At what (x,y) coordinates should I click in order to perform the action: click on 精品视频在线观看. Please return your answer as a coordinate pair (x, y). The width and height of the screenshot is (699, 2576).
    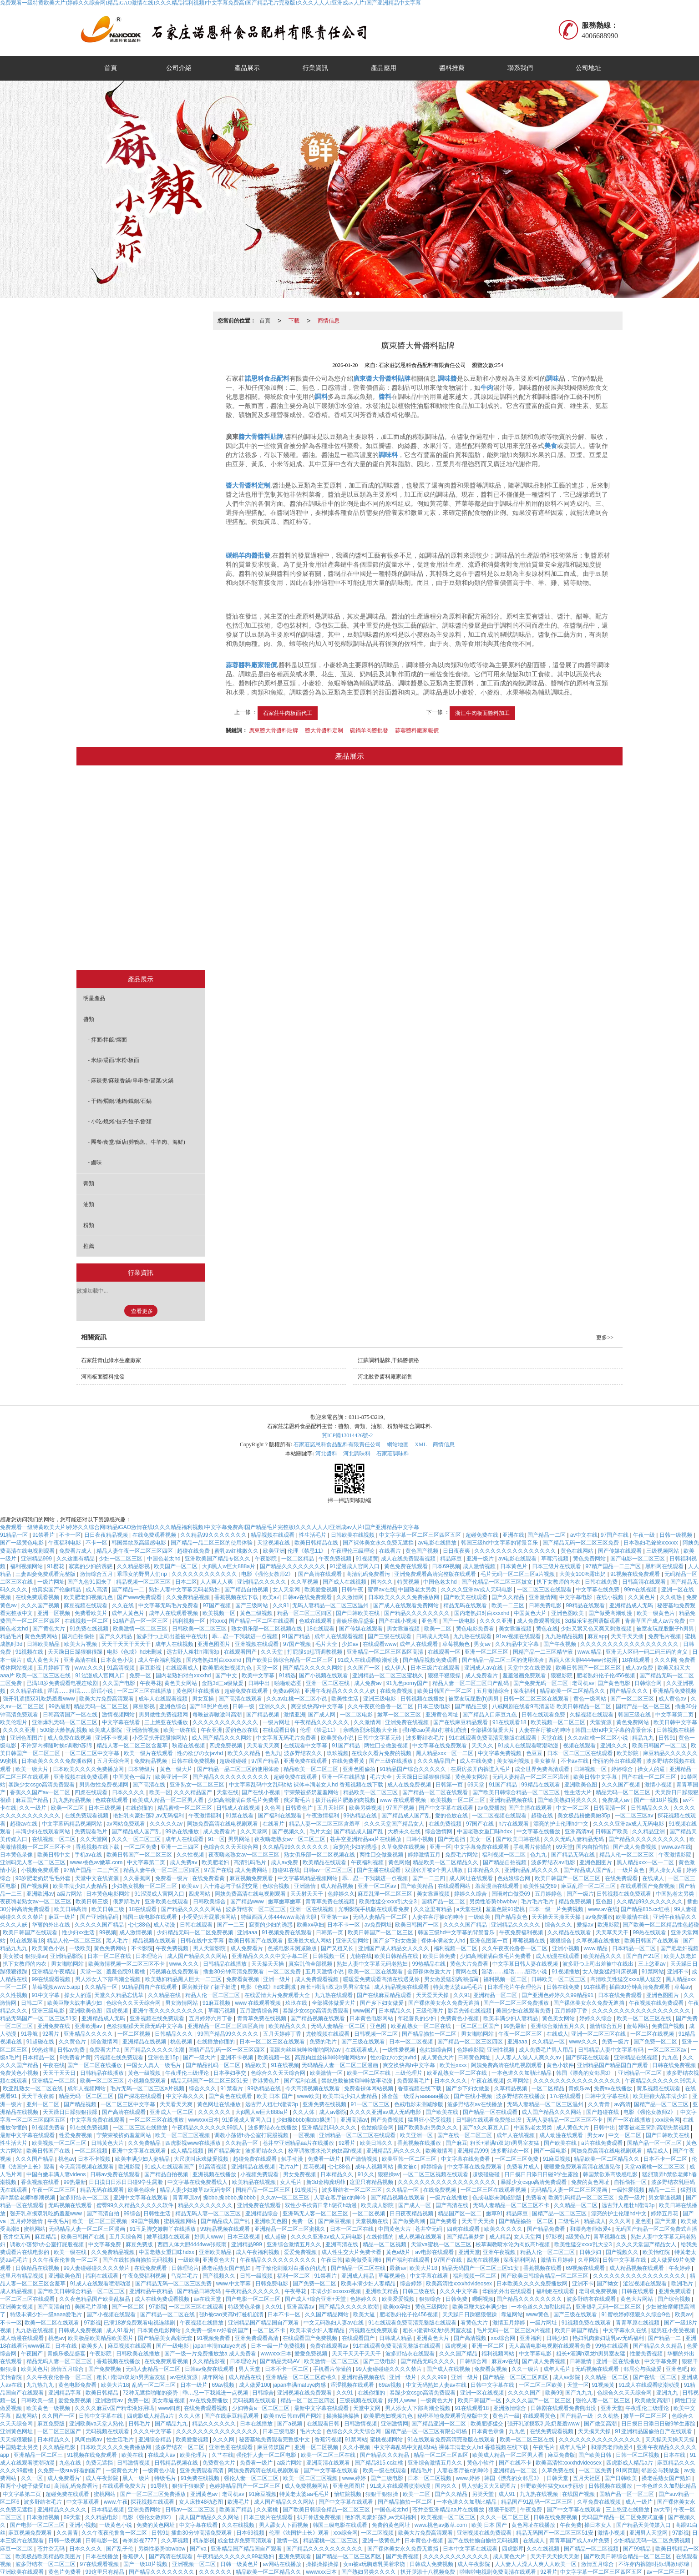
    Looking at the image, I should click on (273, 1535).